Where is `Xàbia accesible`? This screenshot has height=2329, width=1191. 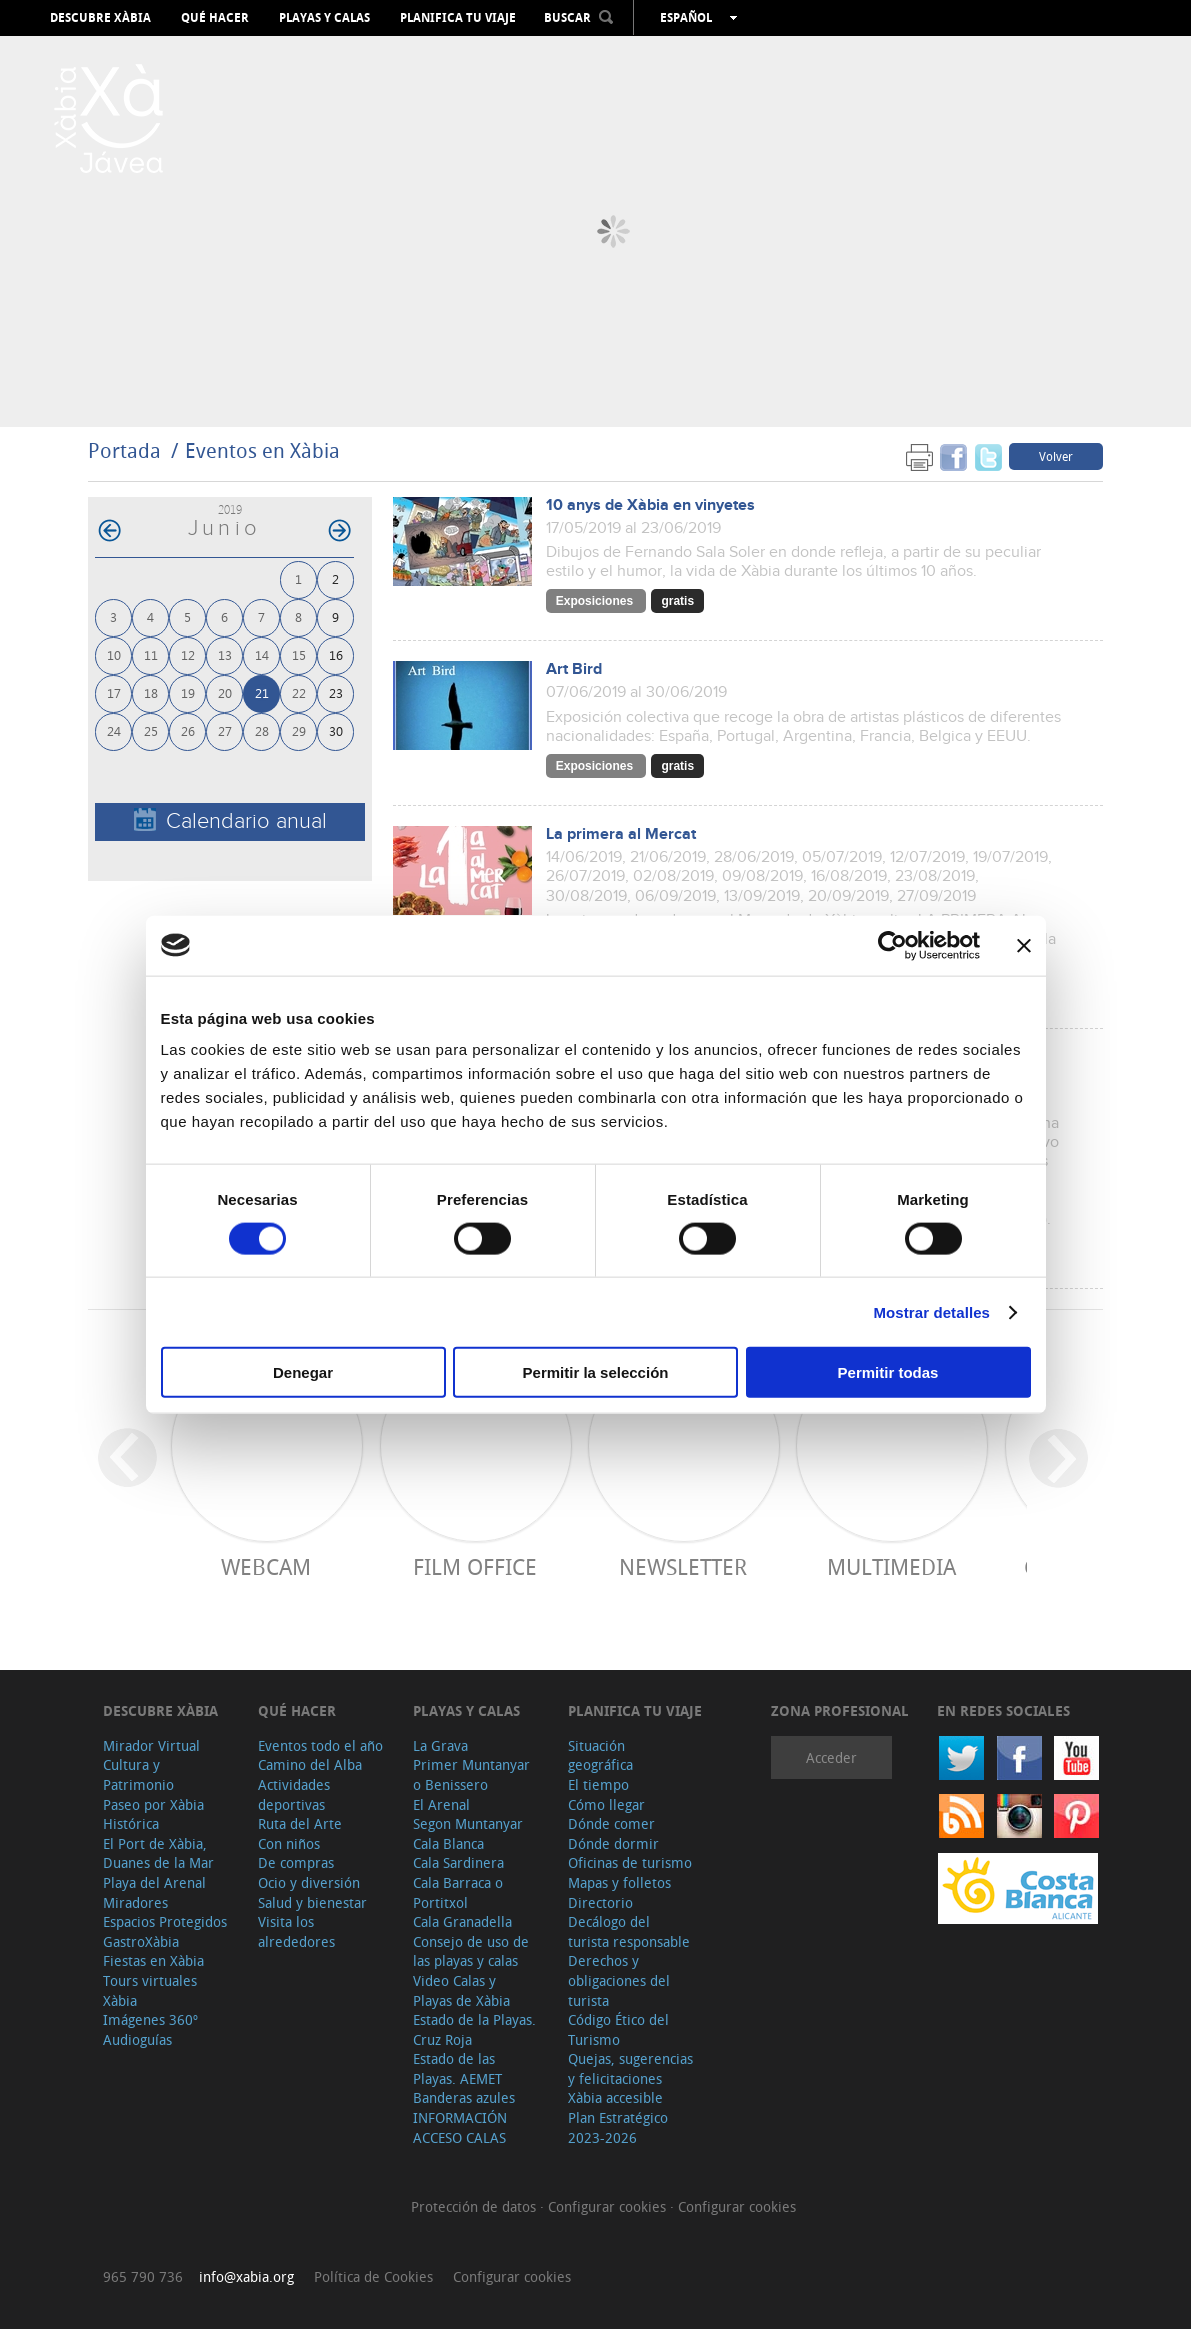 Xàbia accesible is located at coordinates (615, 2097).